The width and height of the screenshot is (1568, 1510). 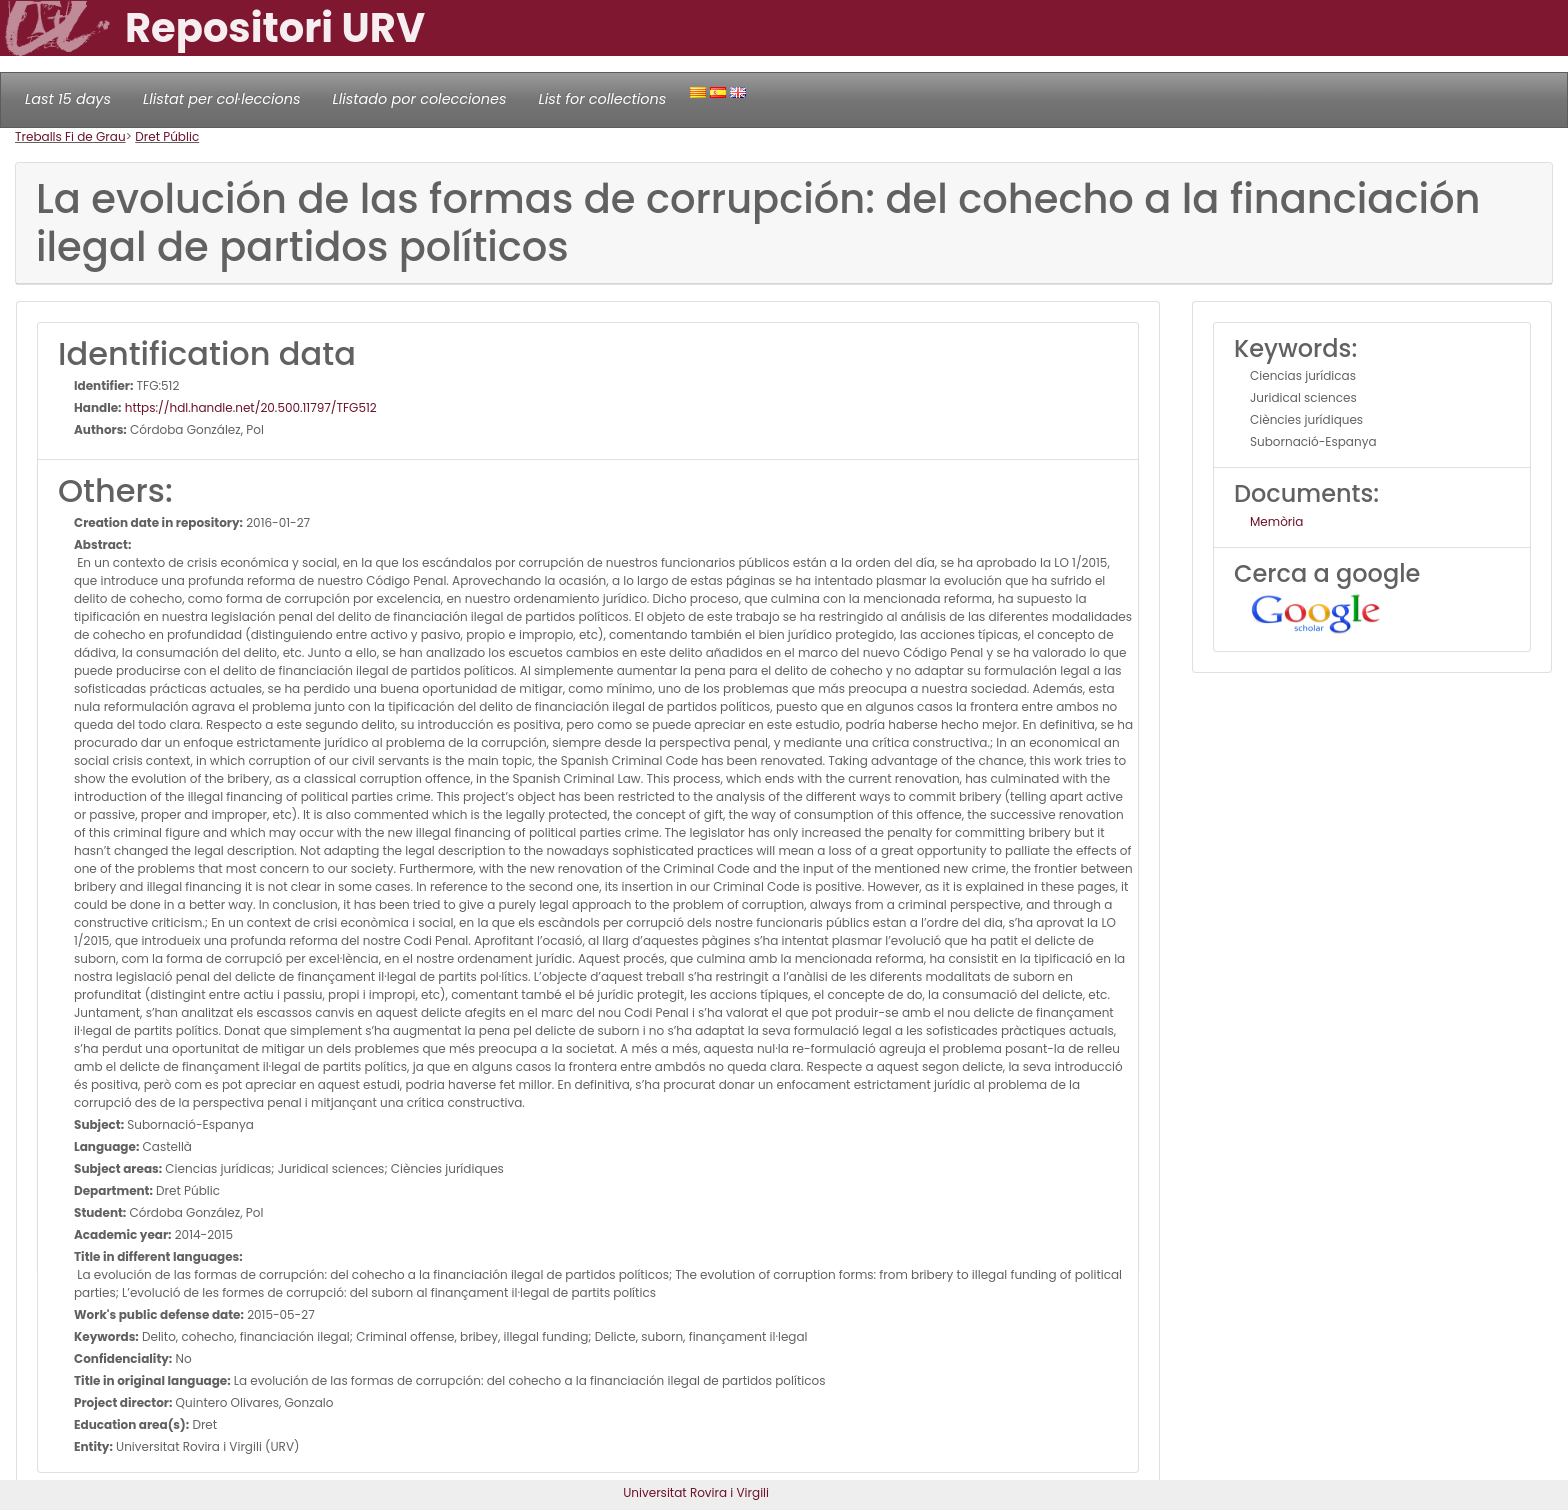 What do you see at coordinates (68, 99) in the screenshot?
I see `Last 15 days` at bounding box center [68, 99].